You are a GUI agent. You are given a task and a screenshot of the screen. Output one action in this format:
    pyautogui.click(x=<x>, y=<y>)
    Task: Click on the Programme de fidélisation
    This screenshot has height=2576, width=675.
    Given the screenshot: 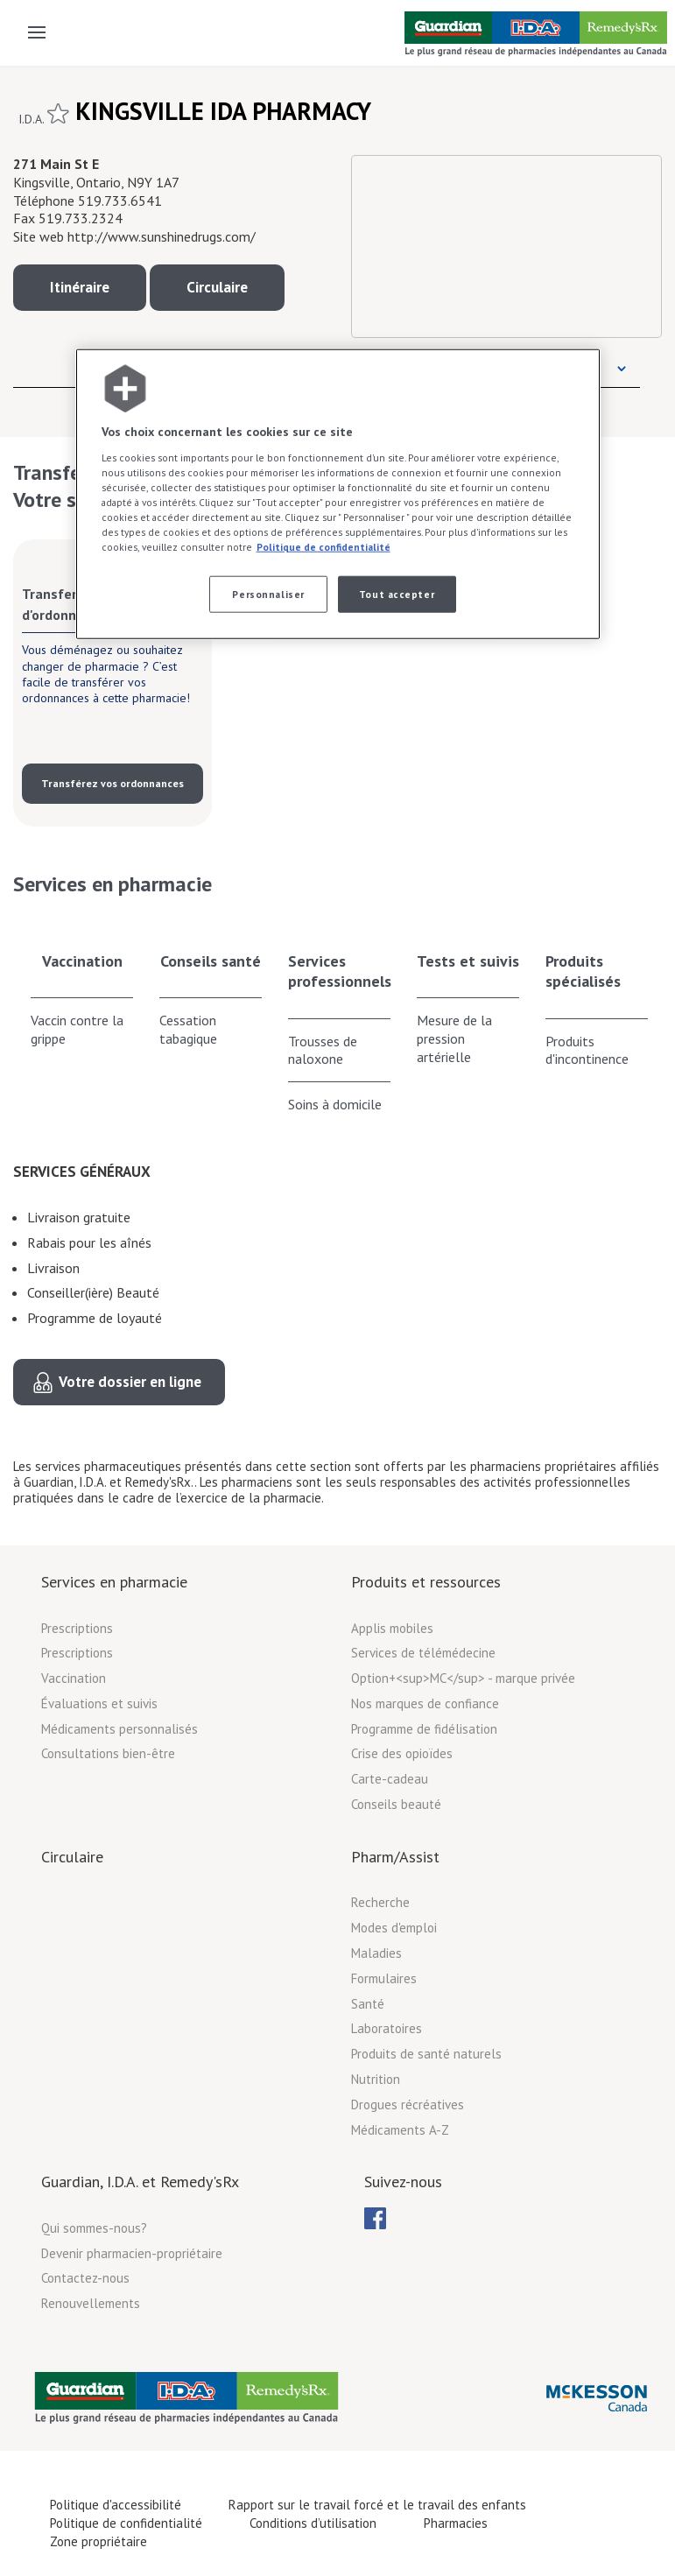 What is the action you would take?
    pyautogui.click(x=424, y=1729)
    